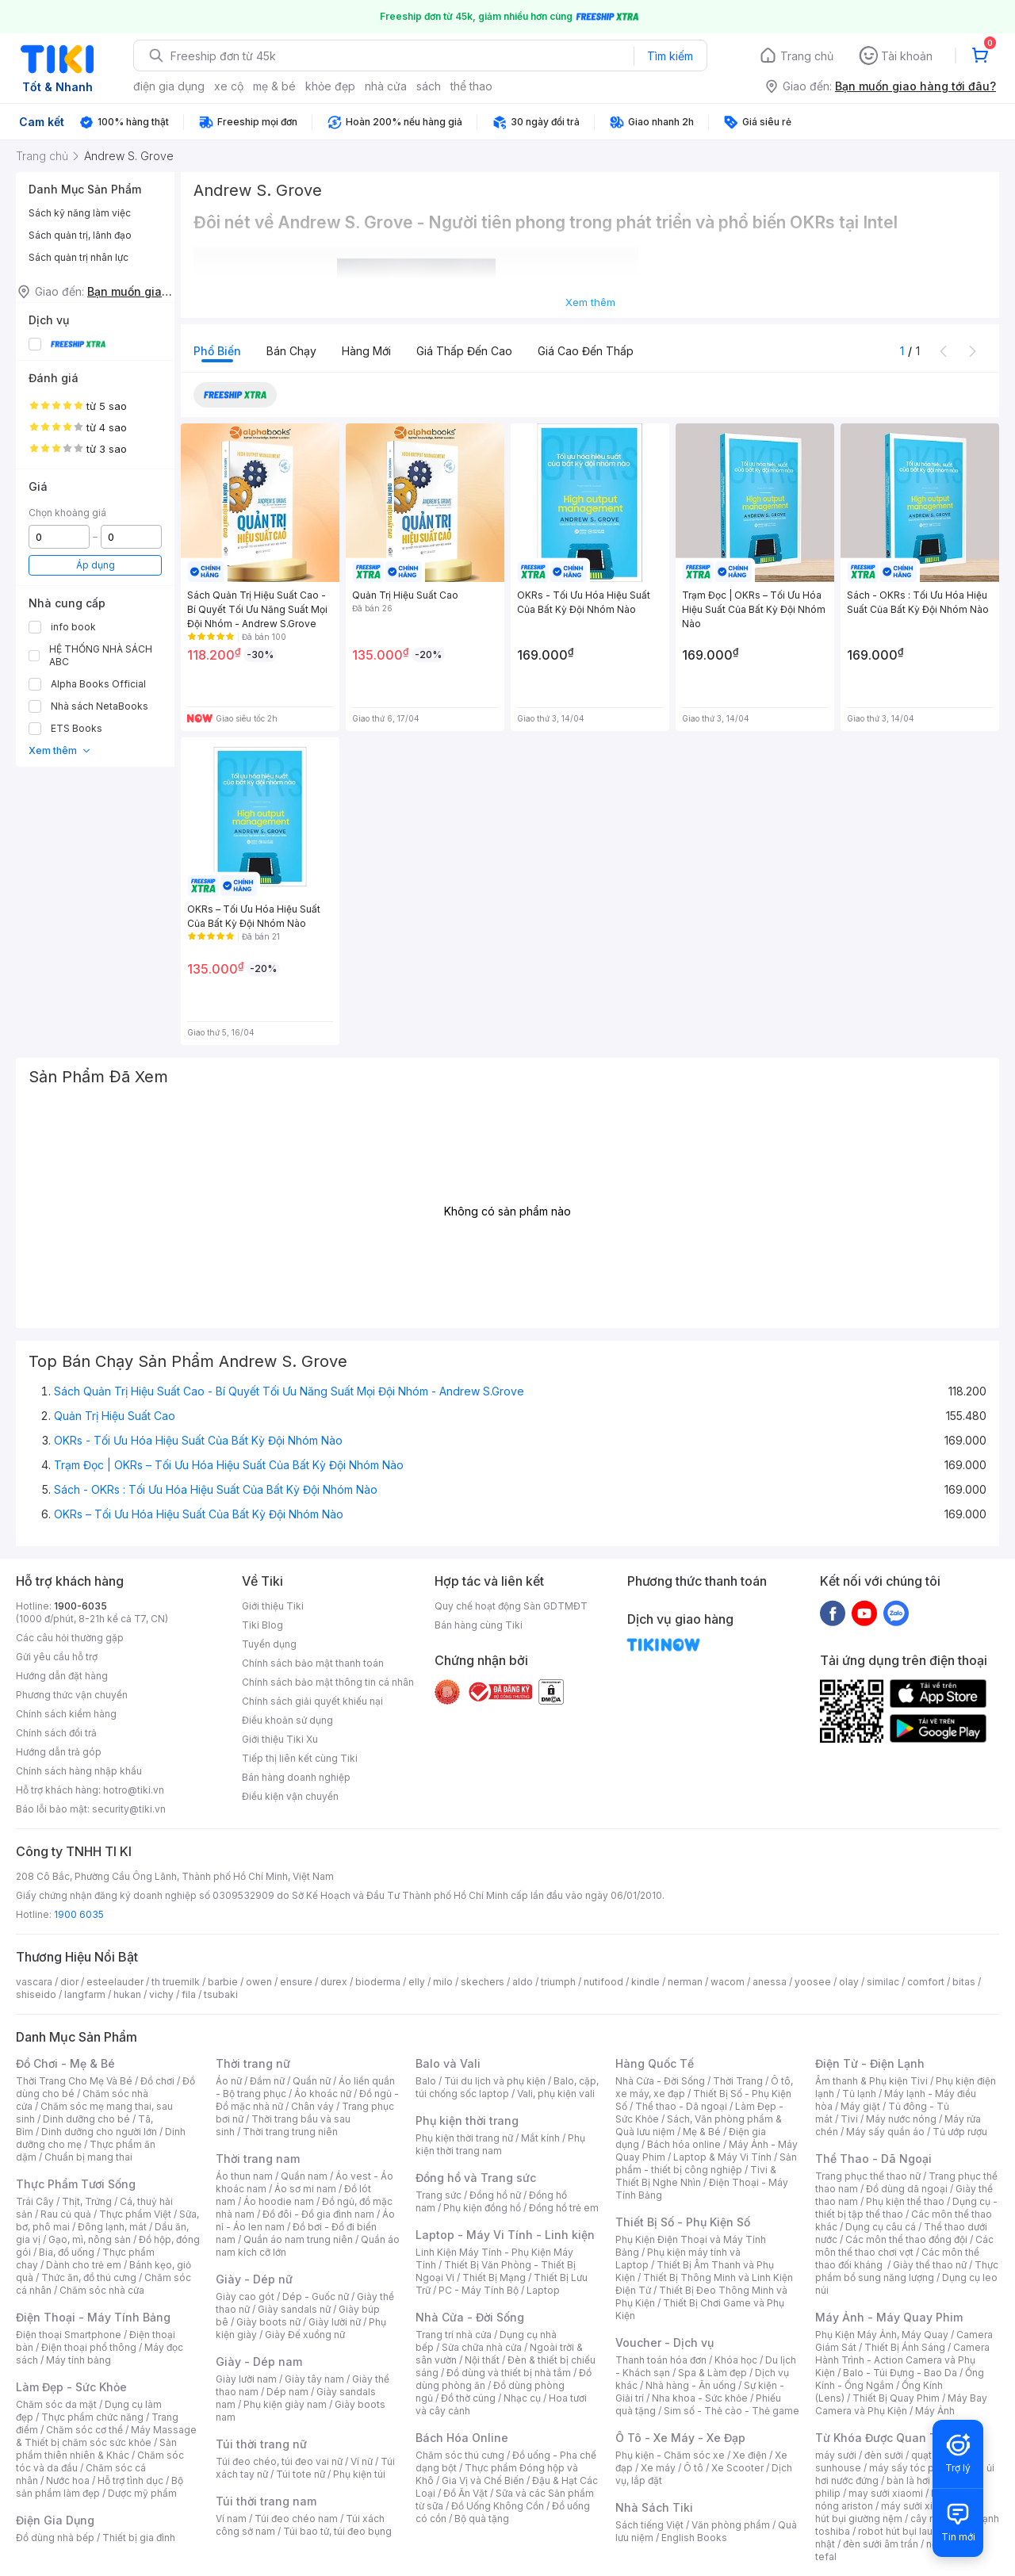 The width and height of the screenshot is (1015, 2576). What do you see at coordinates (101, 2290) in the screenshot?
I see `Chăm sóc nhà cửa` at bounding box center [101, 2290].